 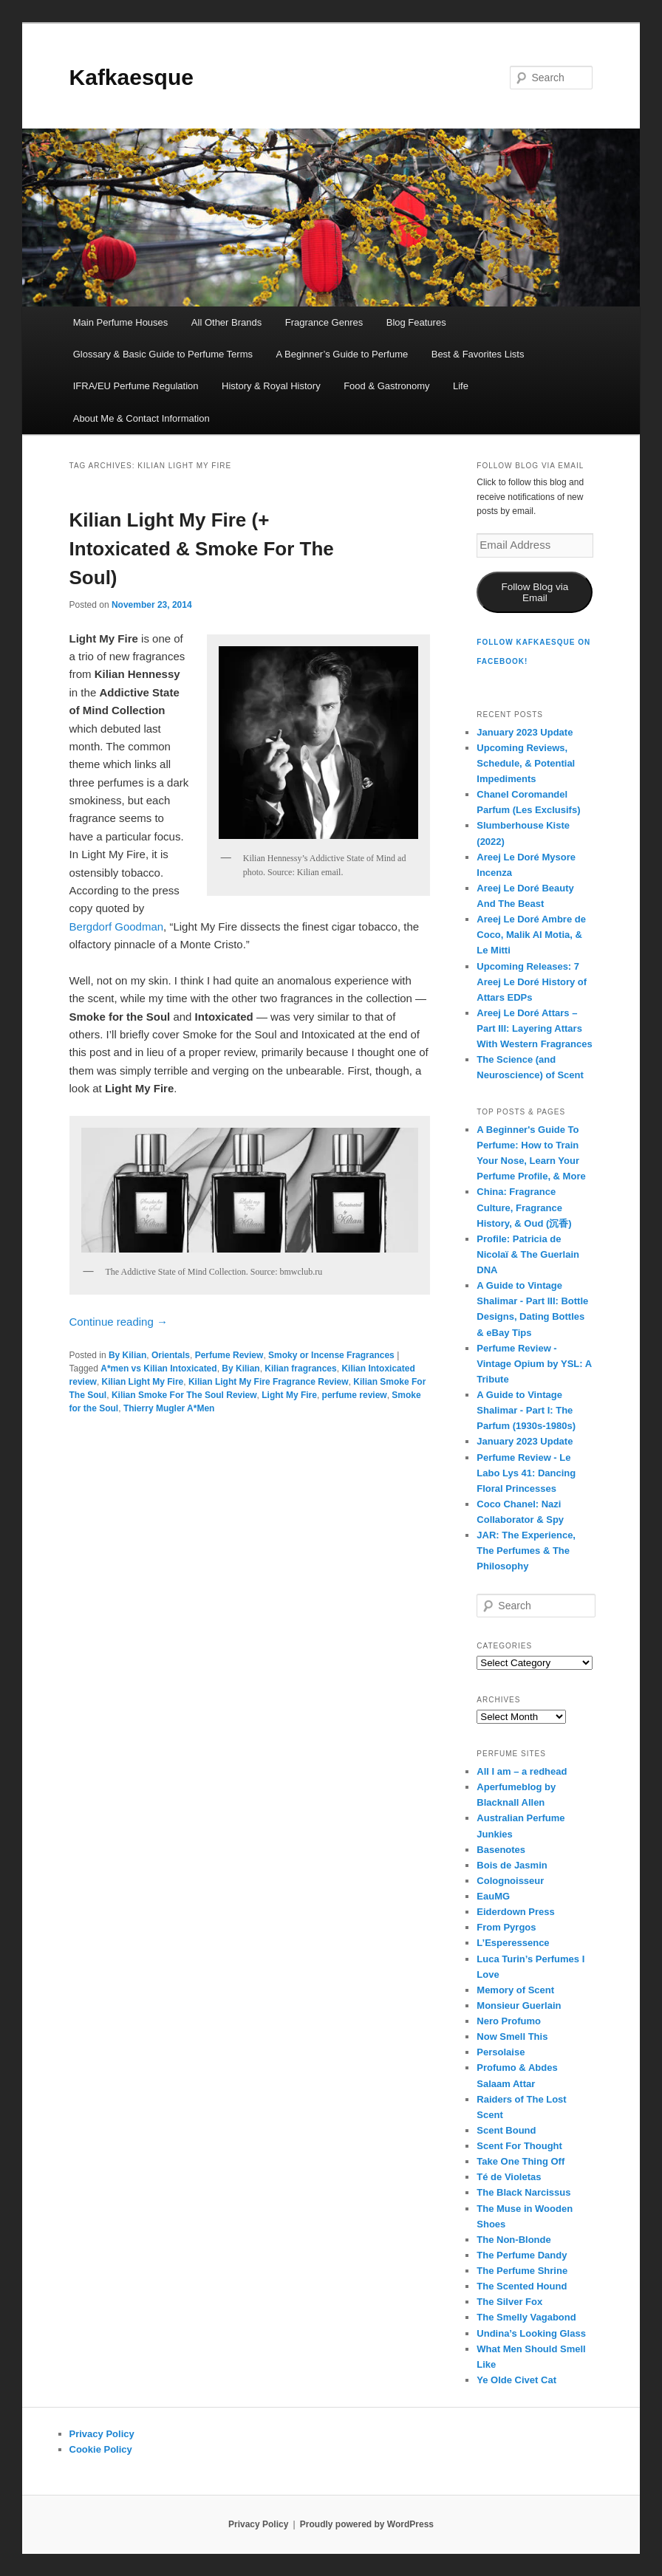 I want to click on Té de Violetas, so click(x=509, y=2176).